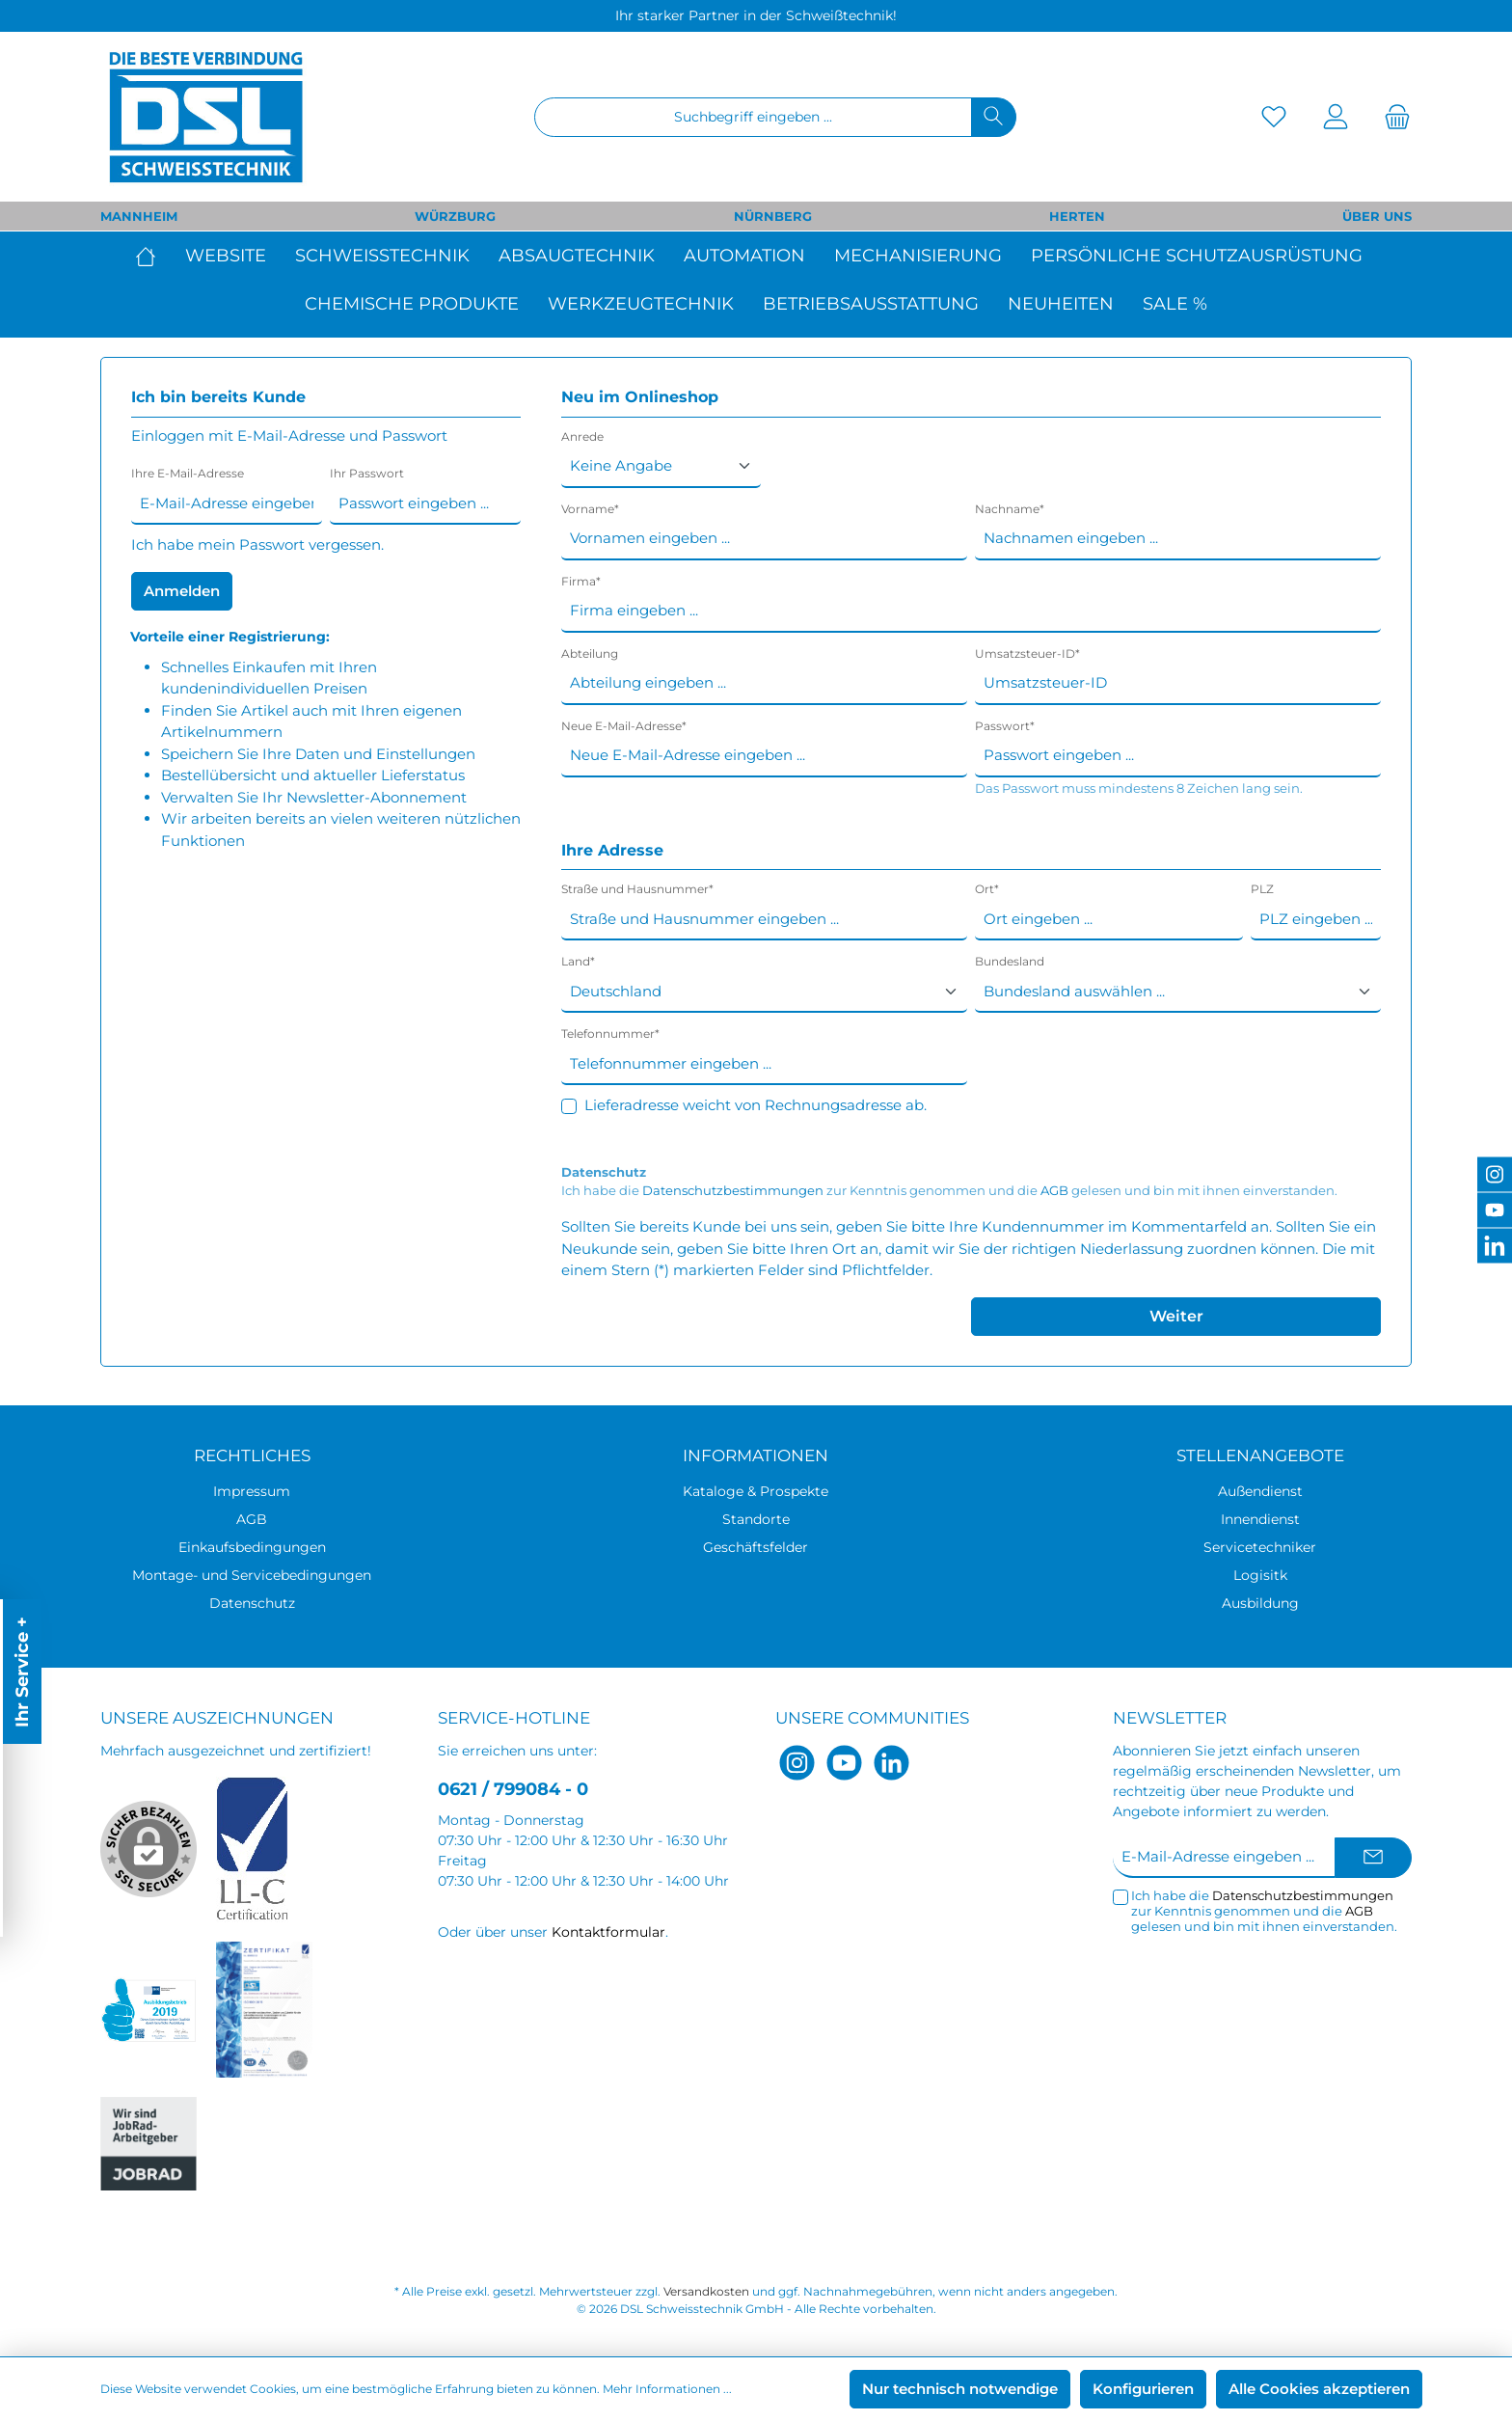  I want to click on [Mein Konto], so click(1336, 117).